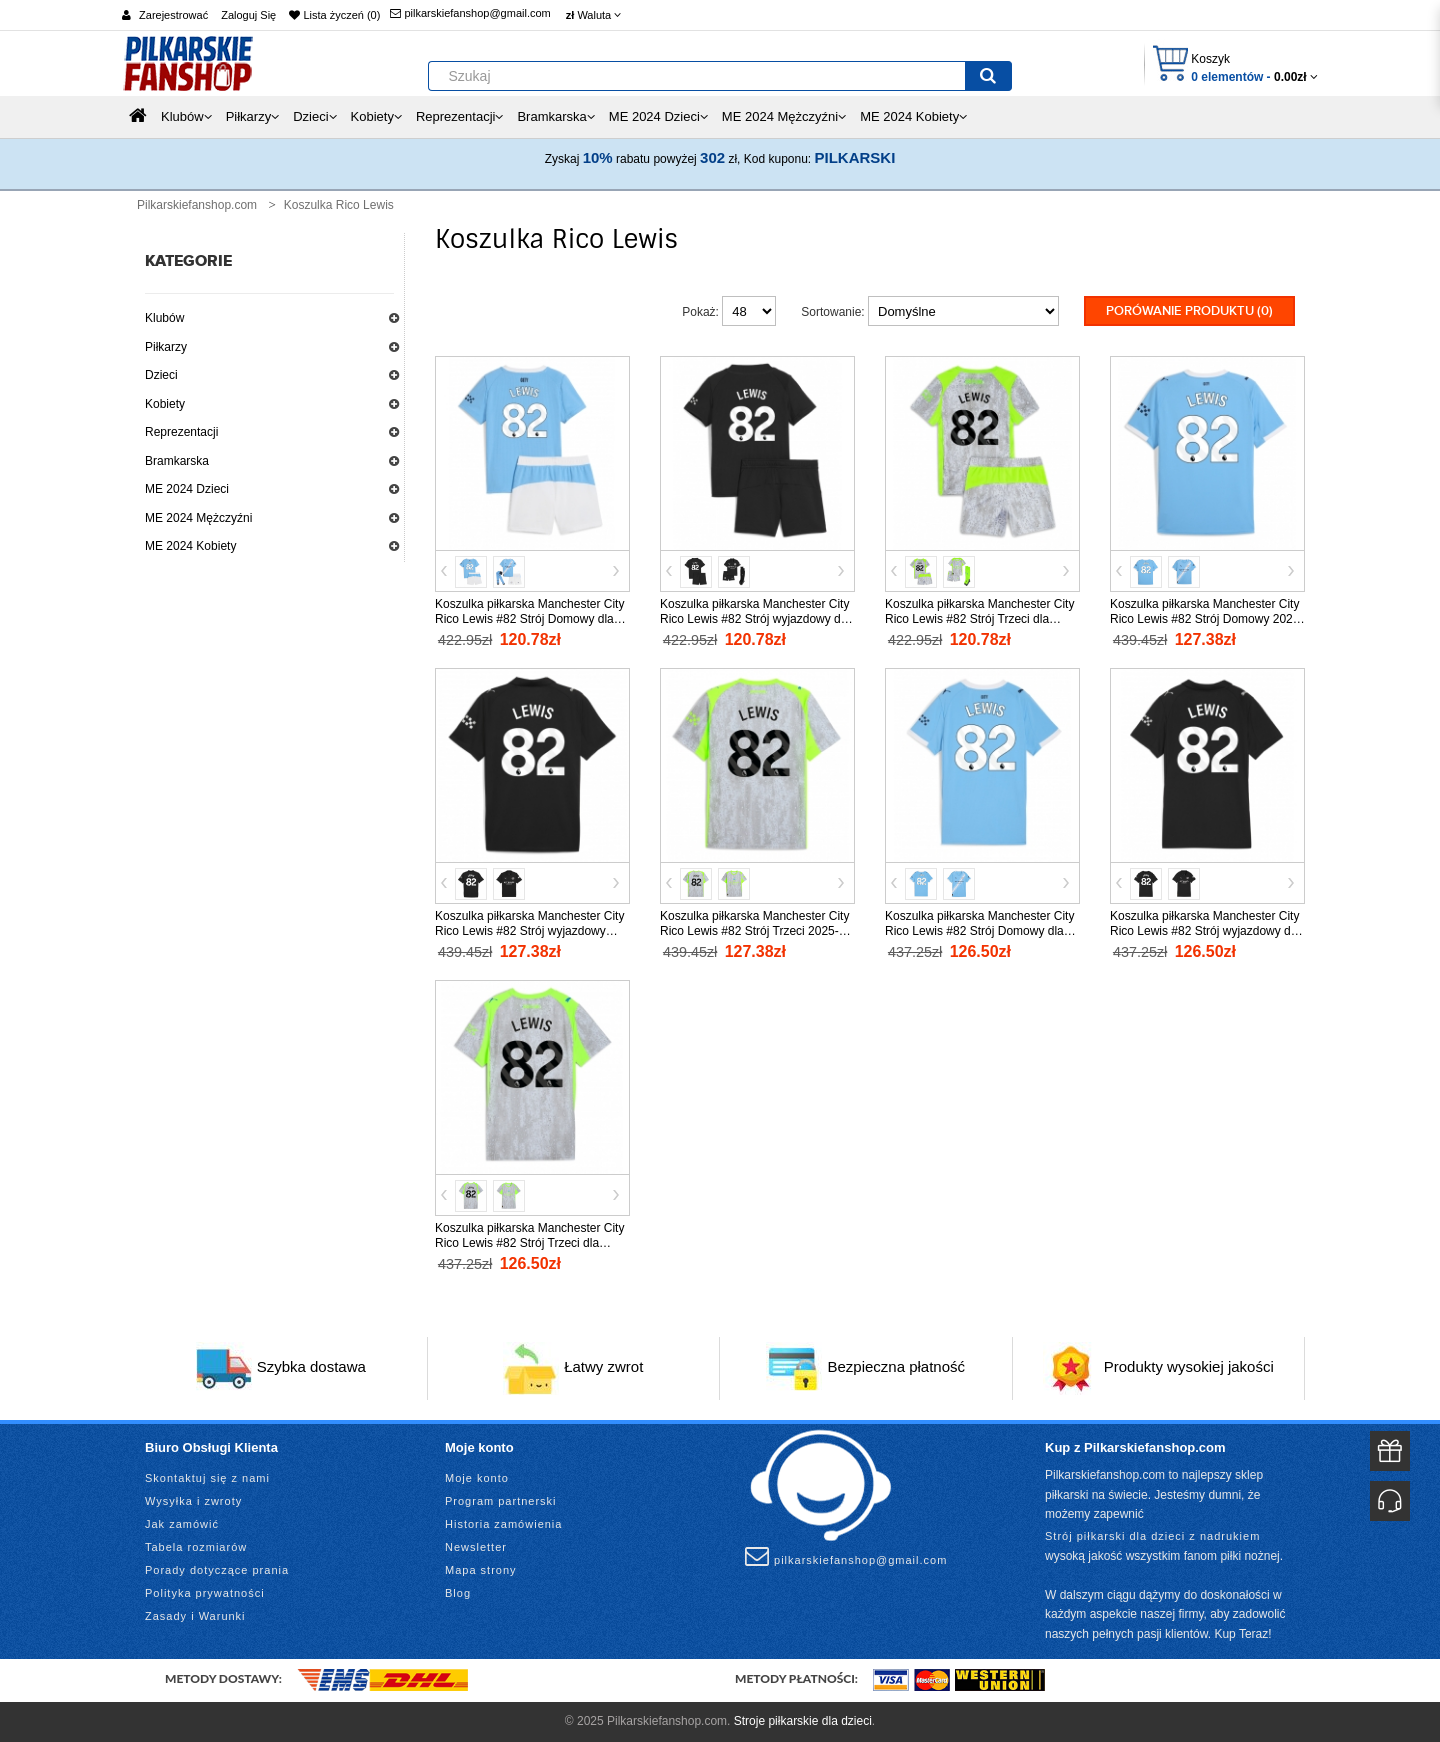 This screenshot has width=1440, height=1742. I want to click on Newsletter, so click(476, 1547).